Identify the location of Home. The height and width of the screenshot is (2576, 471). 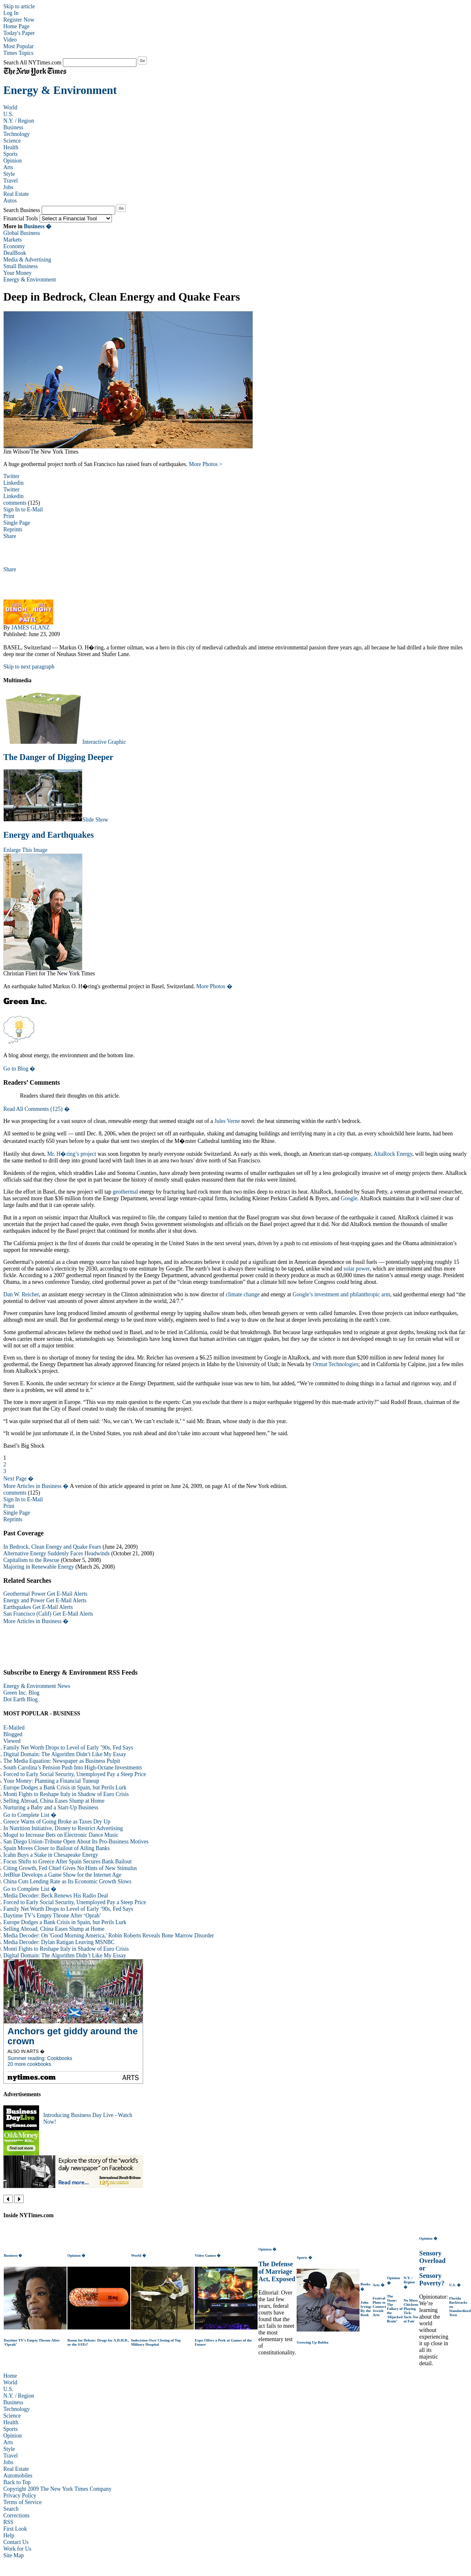
(10, 2376).